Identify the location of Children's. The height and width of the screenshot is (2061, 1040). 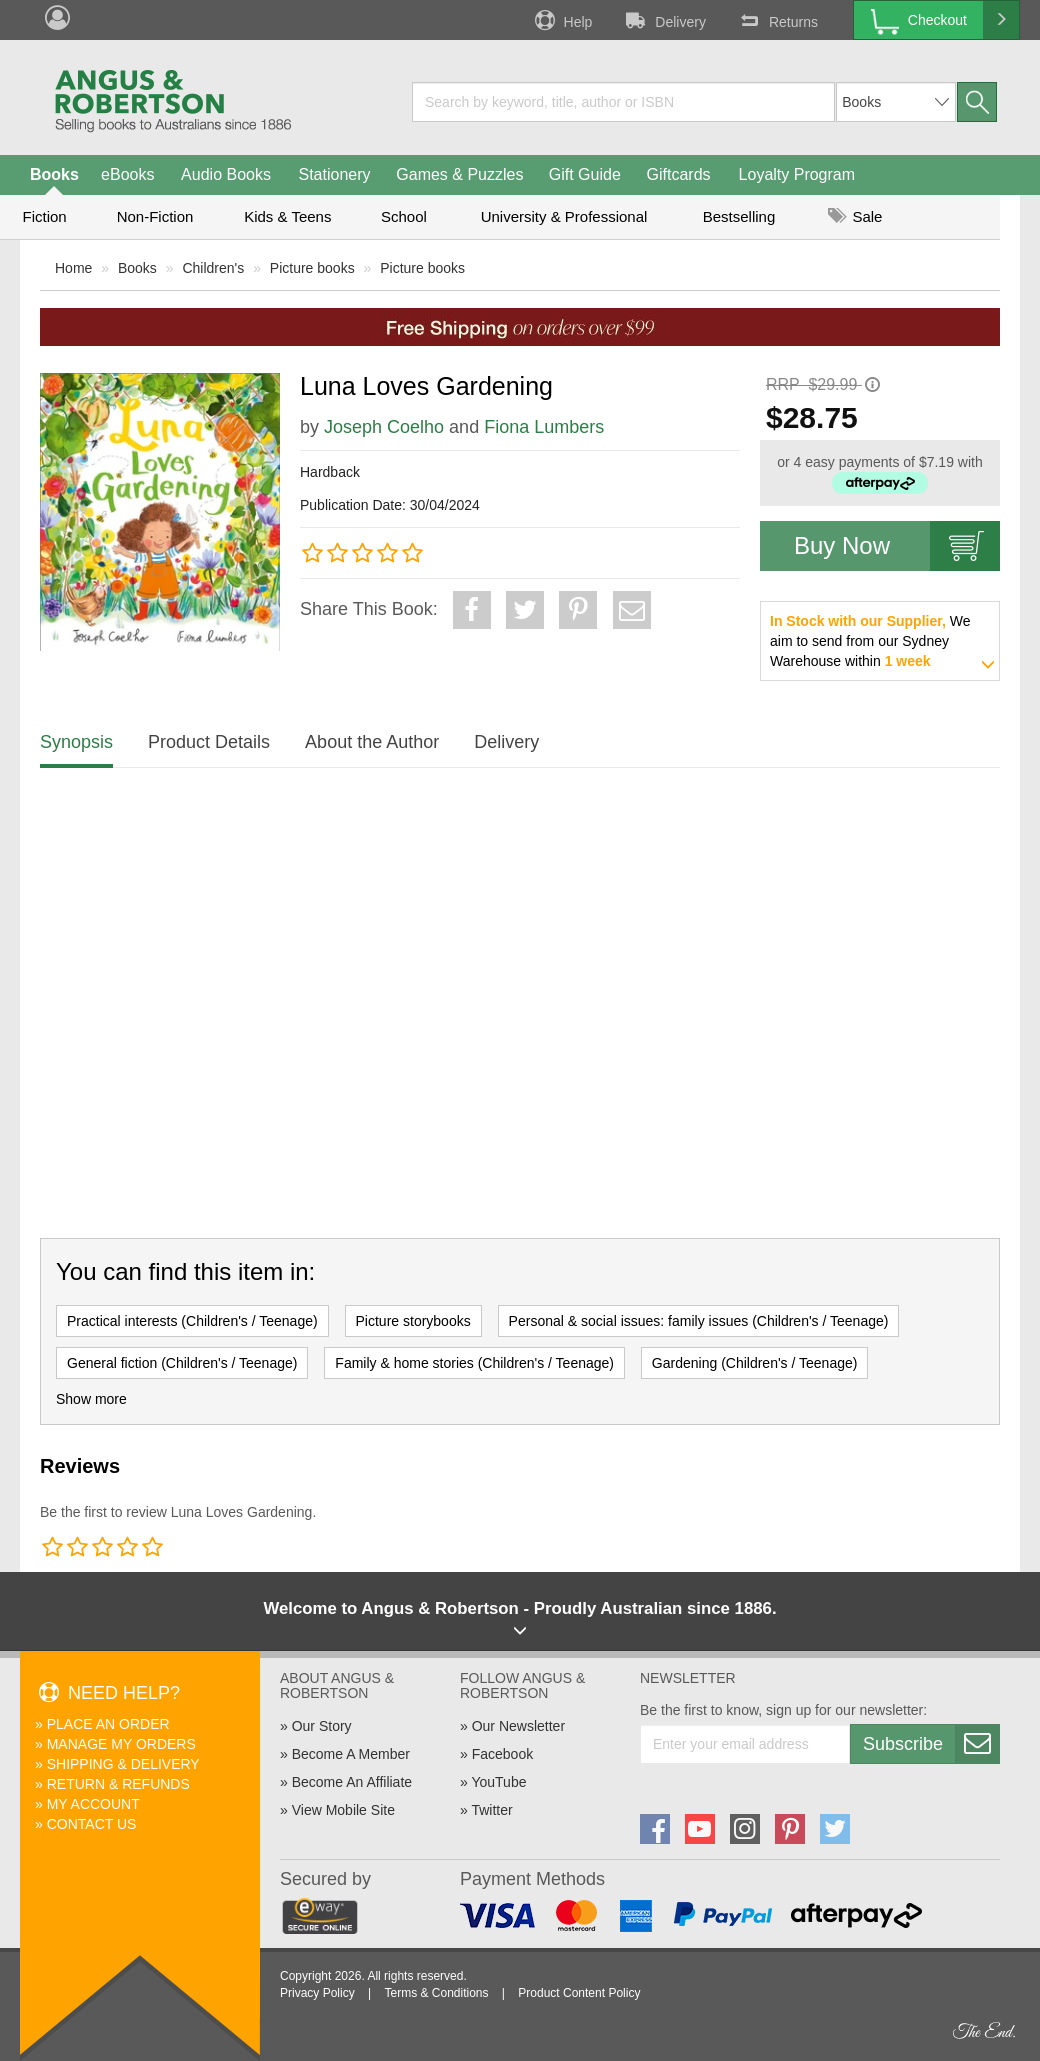
(213, 268).